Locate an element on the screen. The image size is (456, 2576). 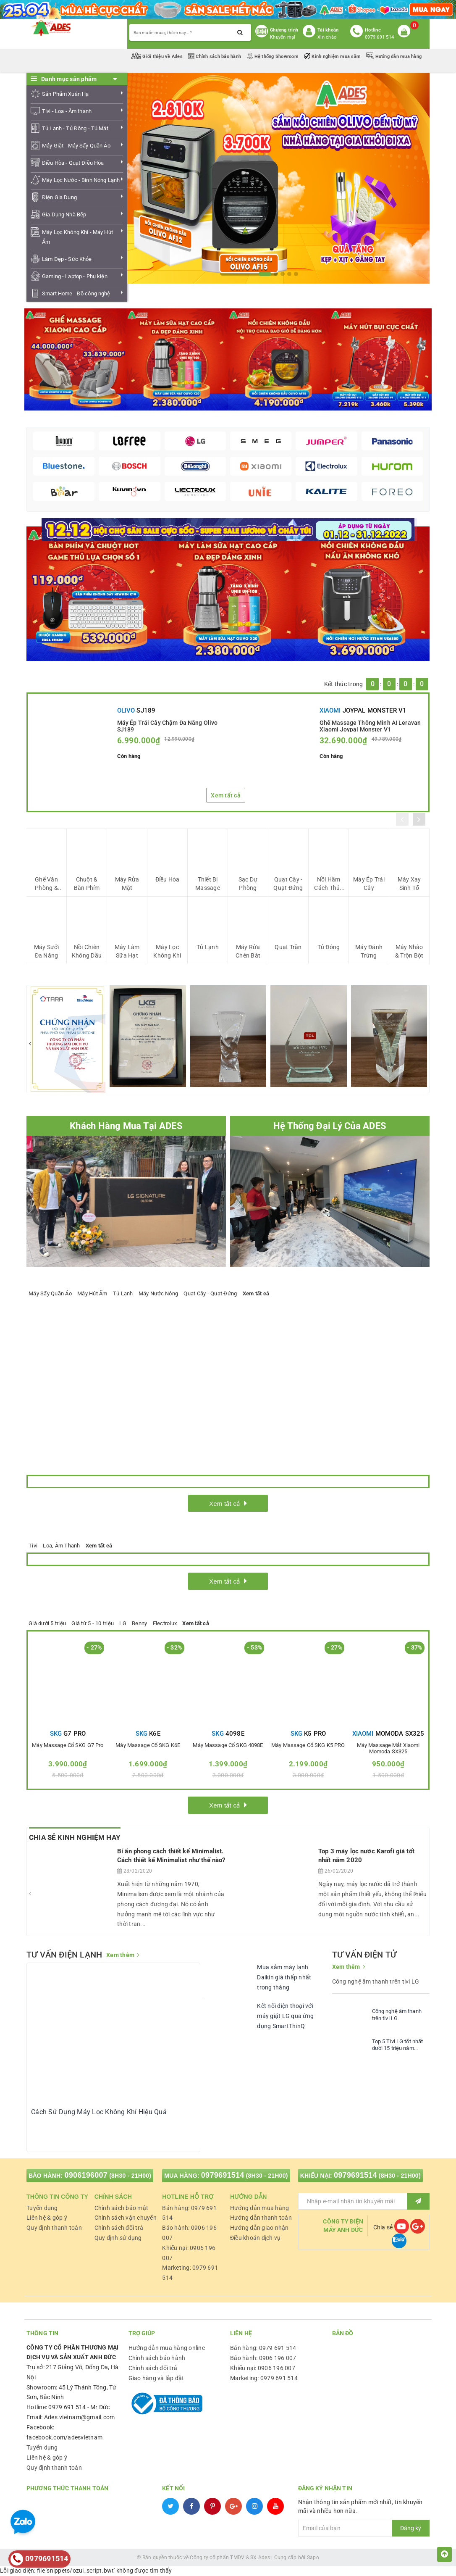
Nồi Hầm Cách Thủy Đa Năng is located at coordinates (328, 884).